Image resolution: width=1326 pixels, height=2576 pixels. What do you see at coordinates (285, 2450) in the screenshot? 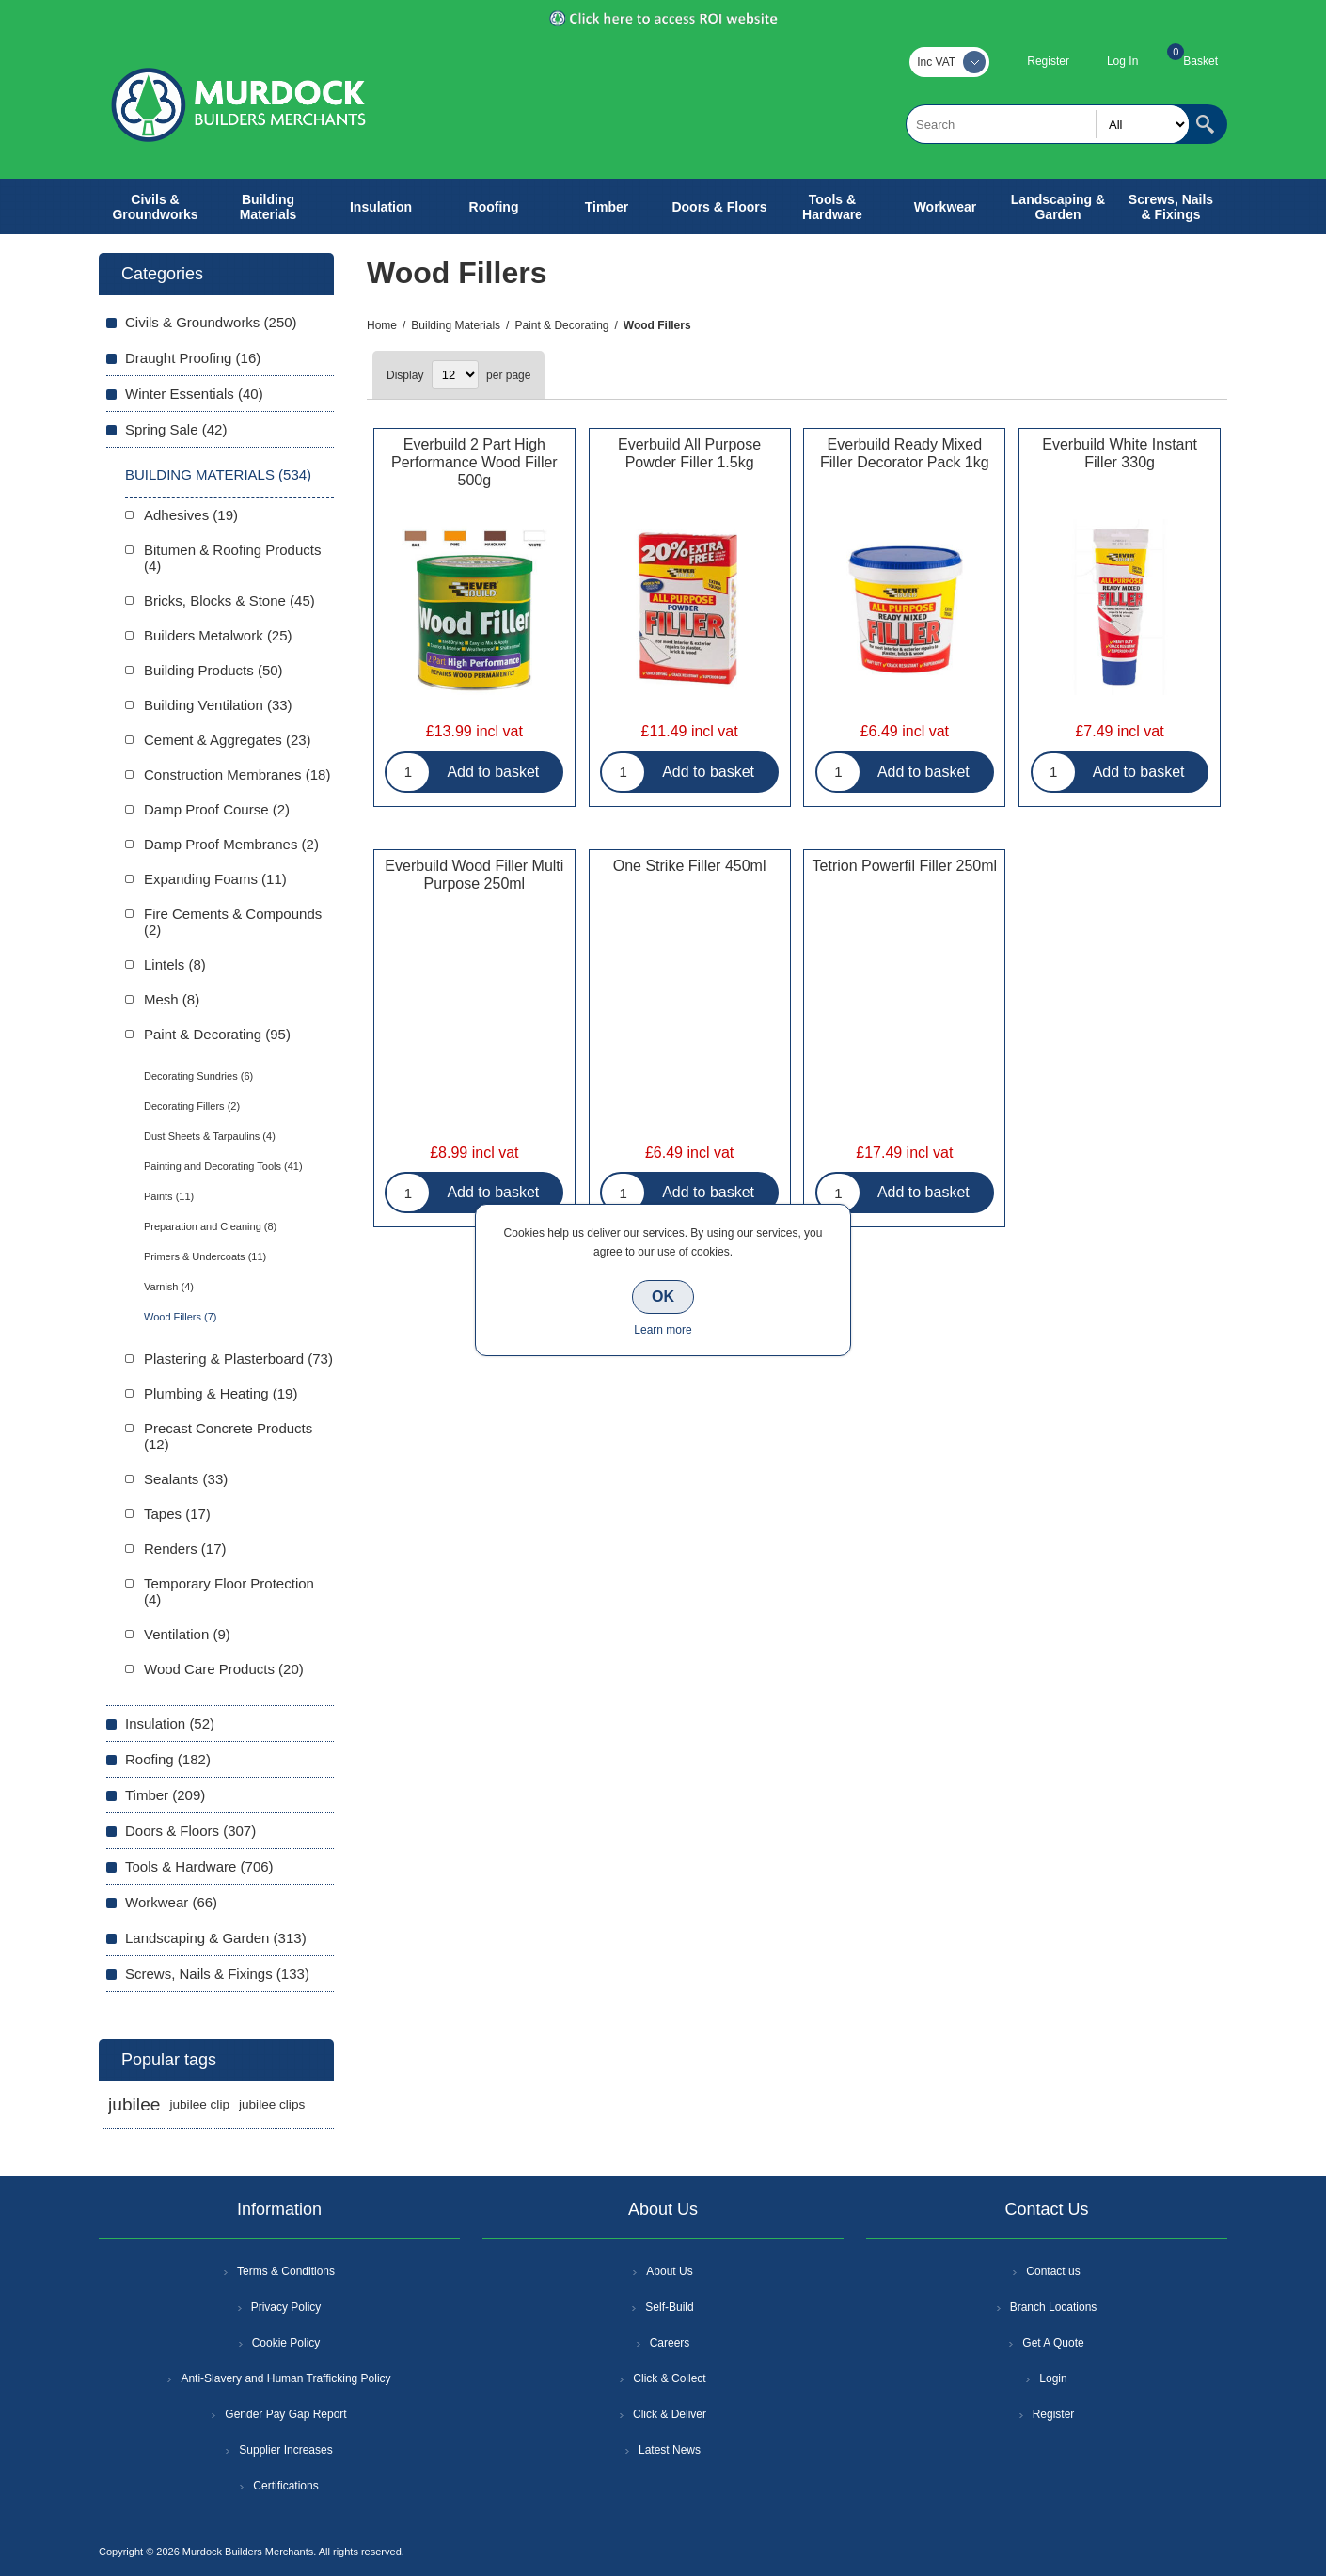
I see `Supplier Increases` at bounding box center [285, 2450].